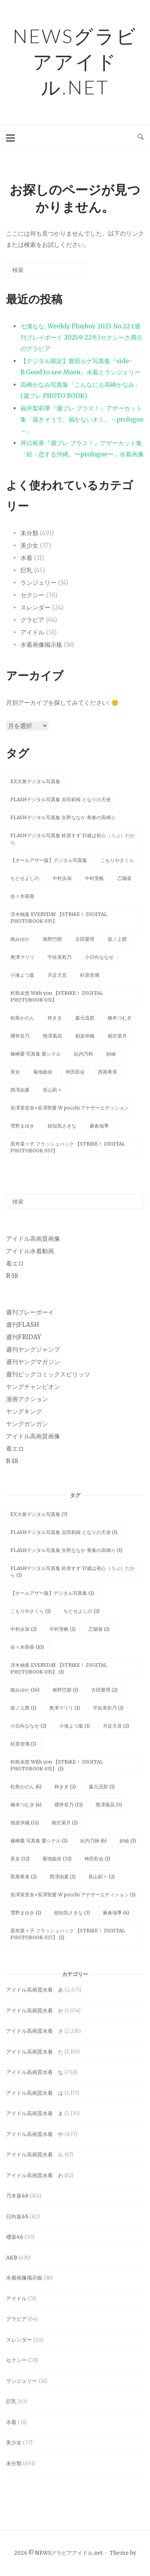 This screenshot has width=150, height=2576. I want to click on 森元流那 [森元流那 (1個の項目)], so click(102, 1787).